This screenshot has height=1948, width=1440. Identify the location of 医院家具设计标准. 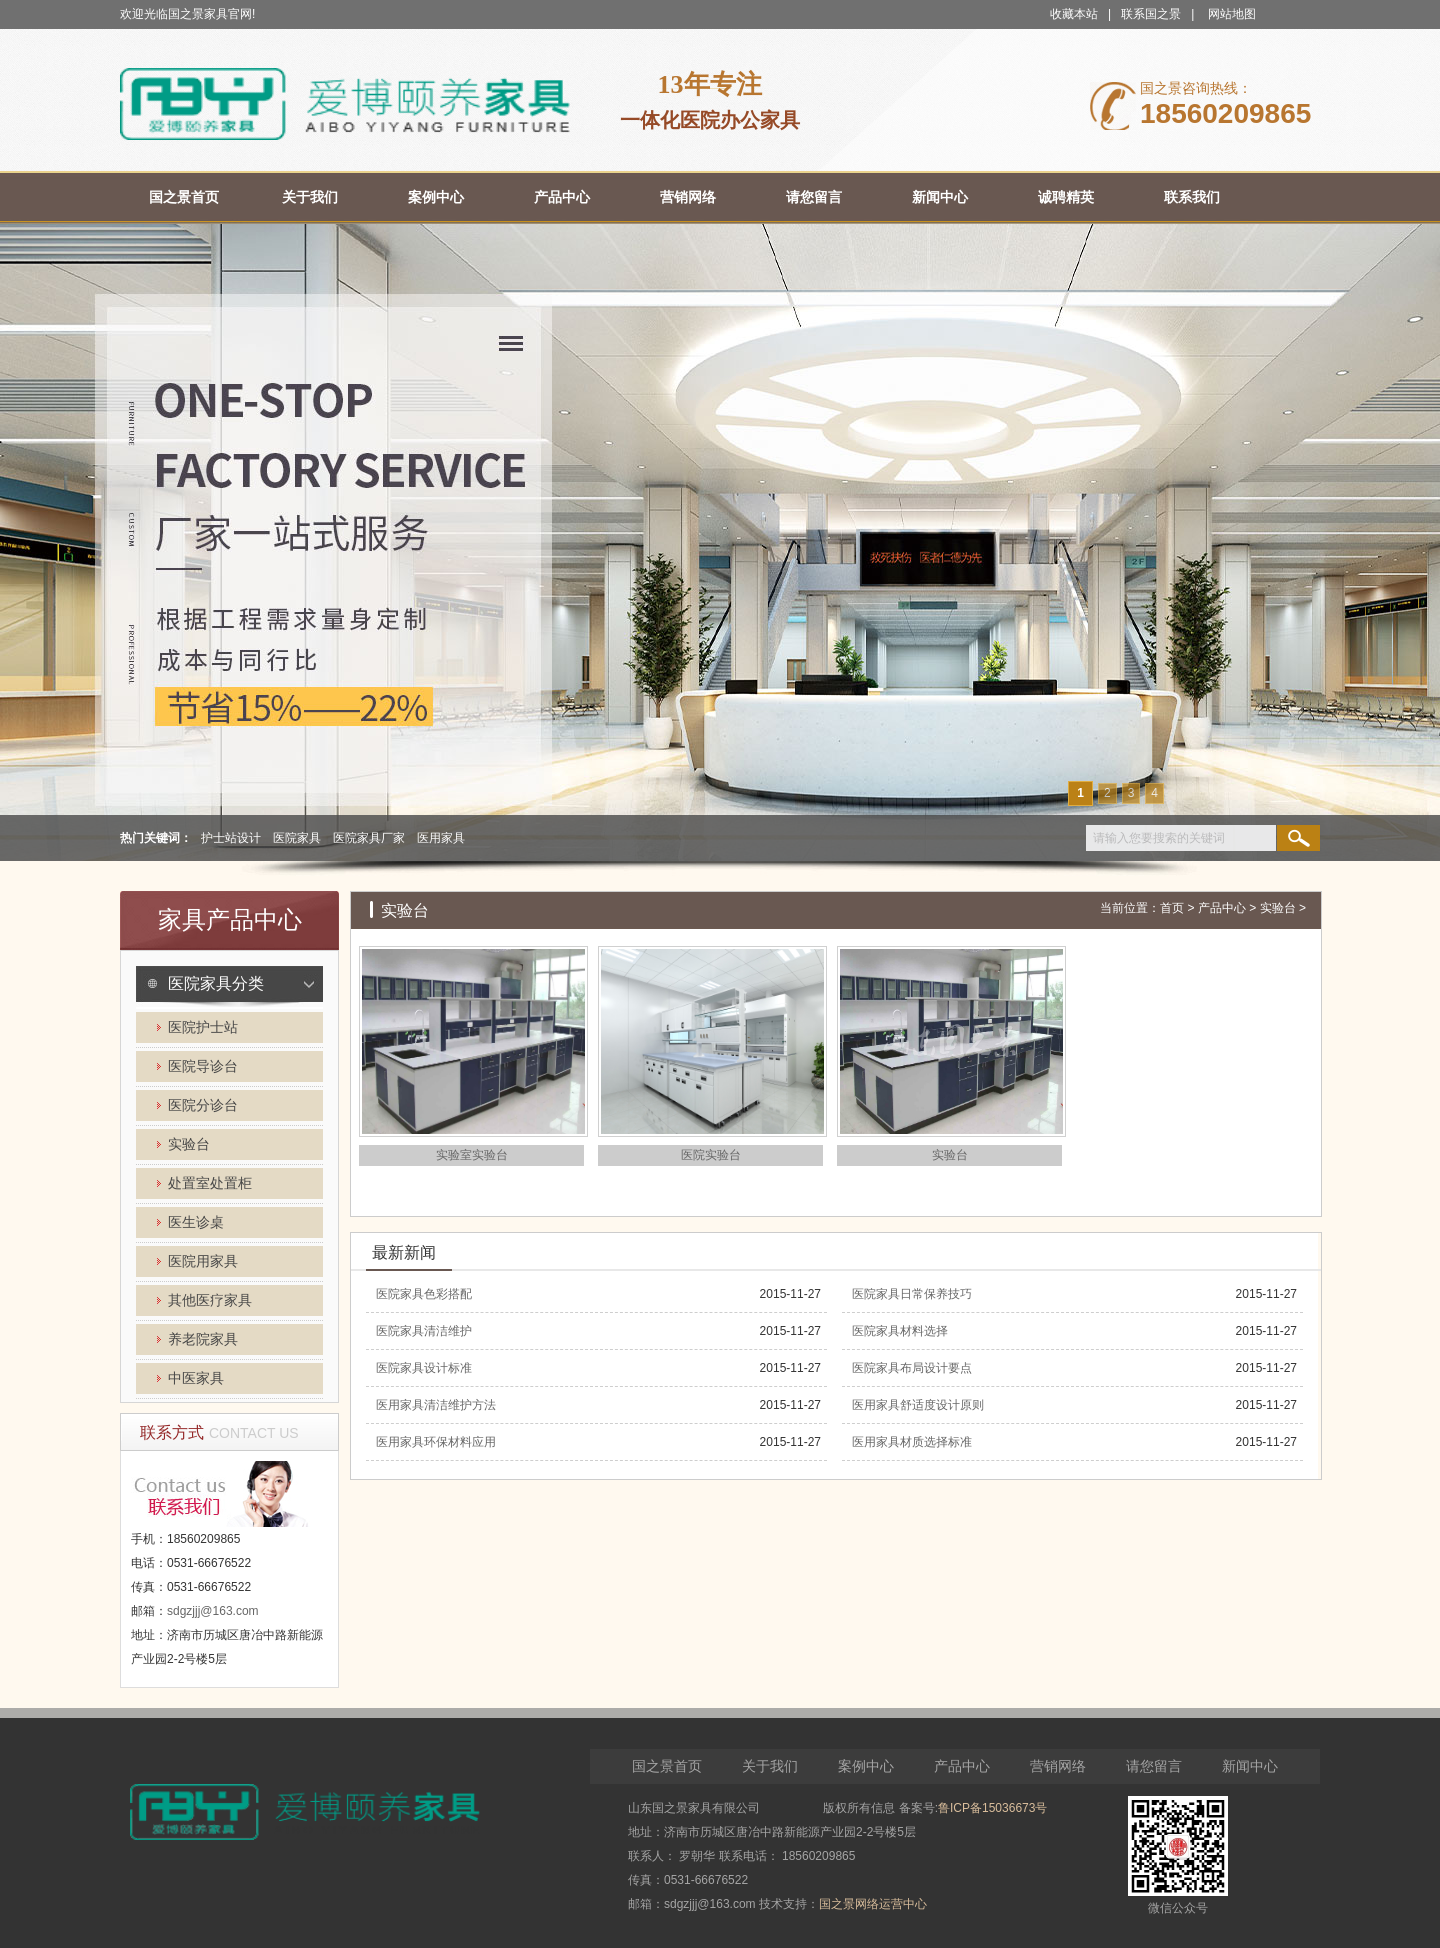
(424, 1368).